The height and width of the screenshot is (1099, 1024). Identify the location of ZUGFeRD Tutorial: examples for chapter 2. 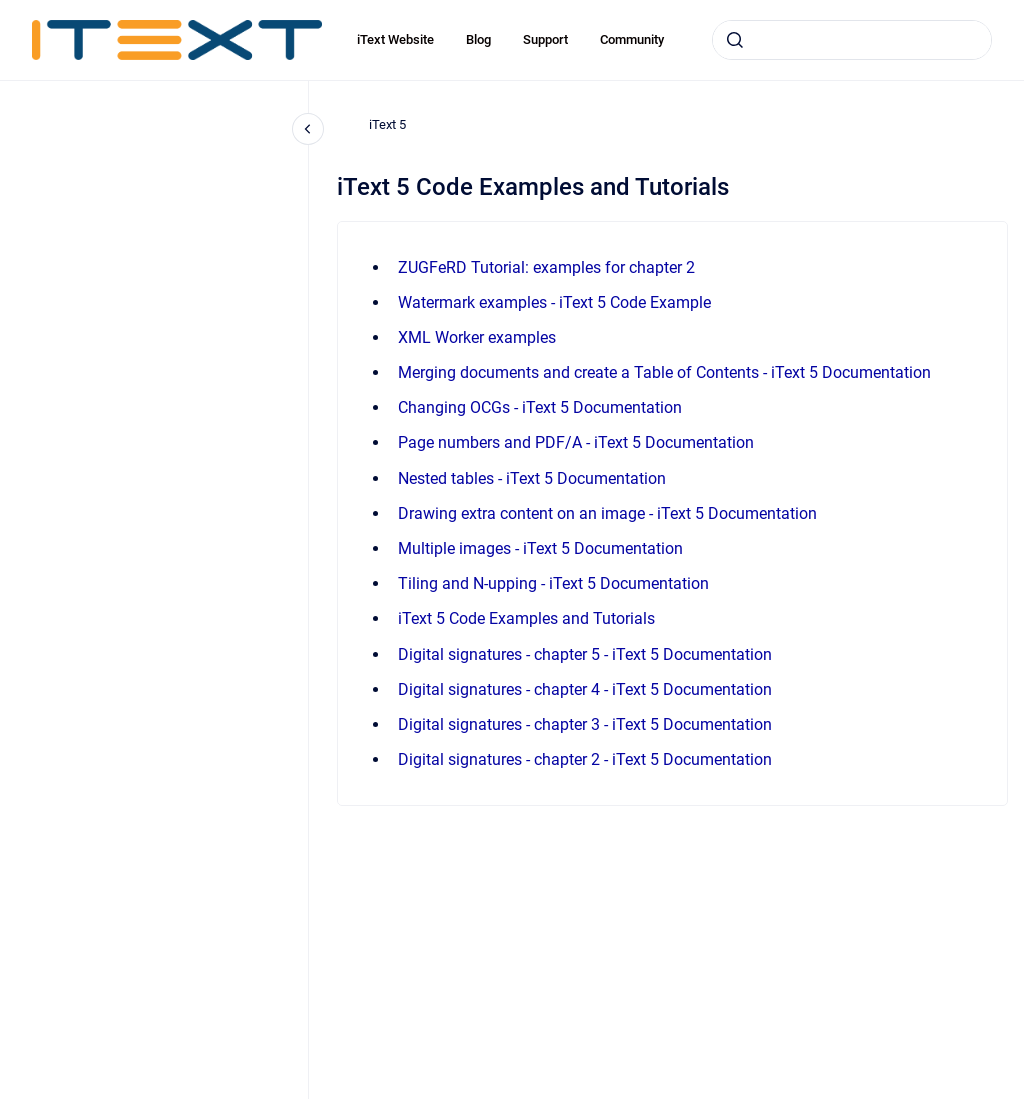
(546, 267).